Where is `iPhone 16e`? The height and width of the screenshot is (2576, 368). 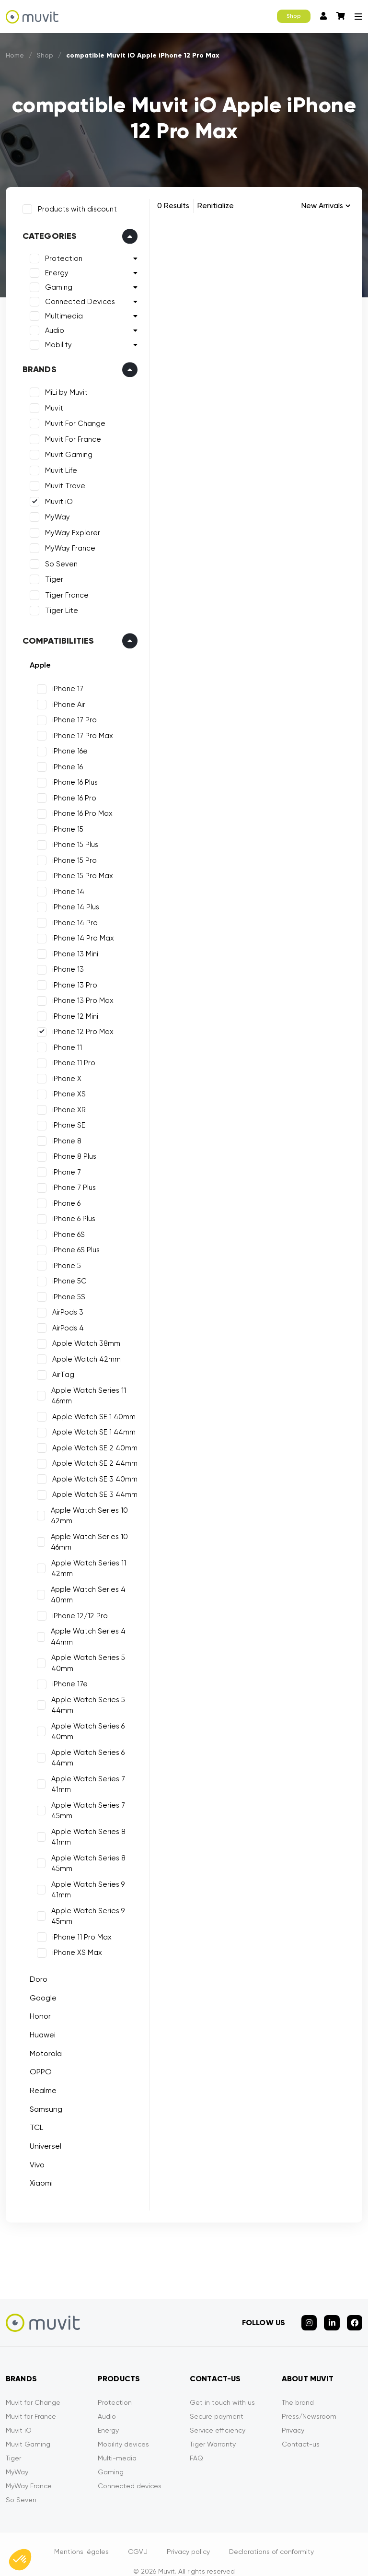
iPhone 16e is located at coordinates (65, 746).